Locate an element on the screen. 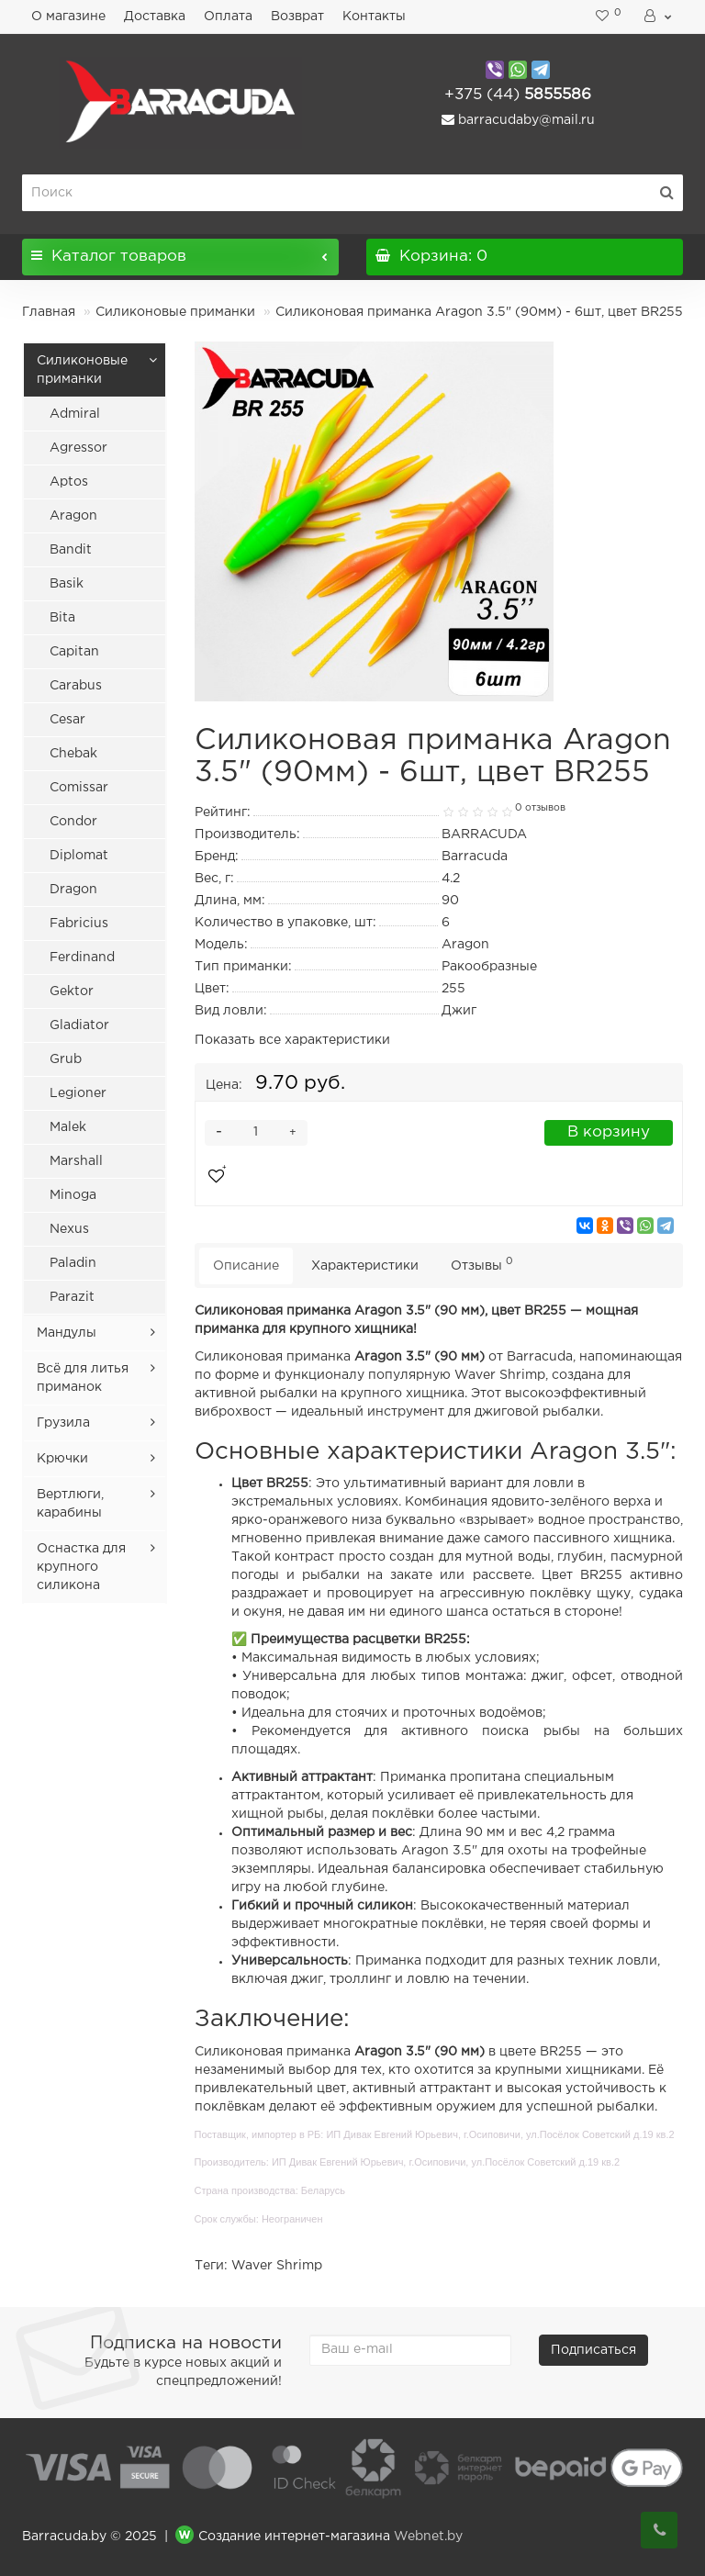 This screenshot has height=2576, width=705. Оснастка для крупного силикона is located at coordinates (81, 1567).